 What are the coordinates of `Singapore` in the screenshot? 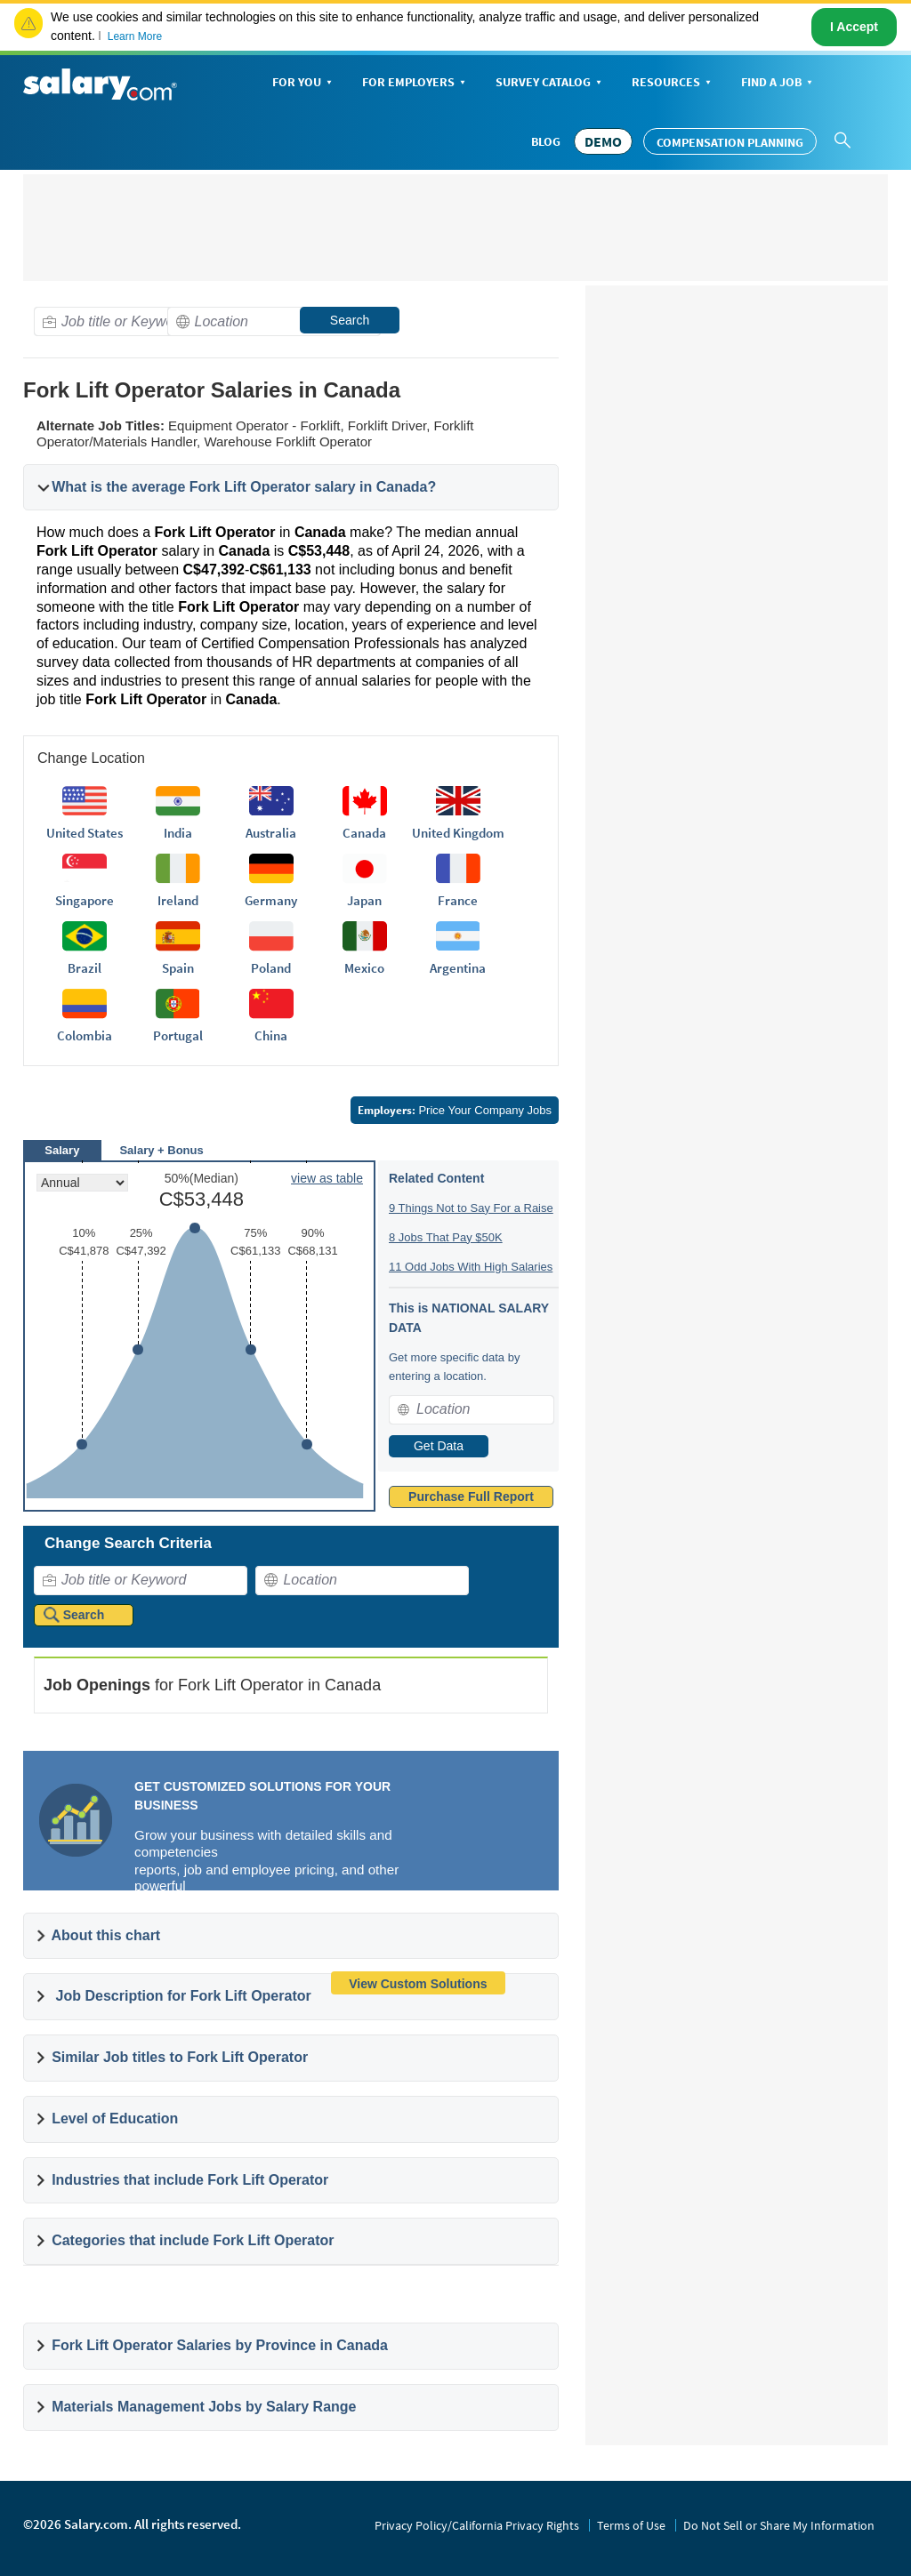 It's located at (84, 900).